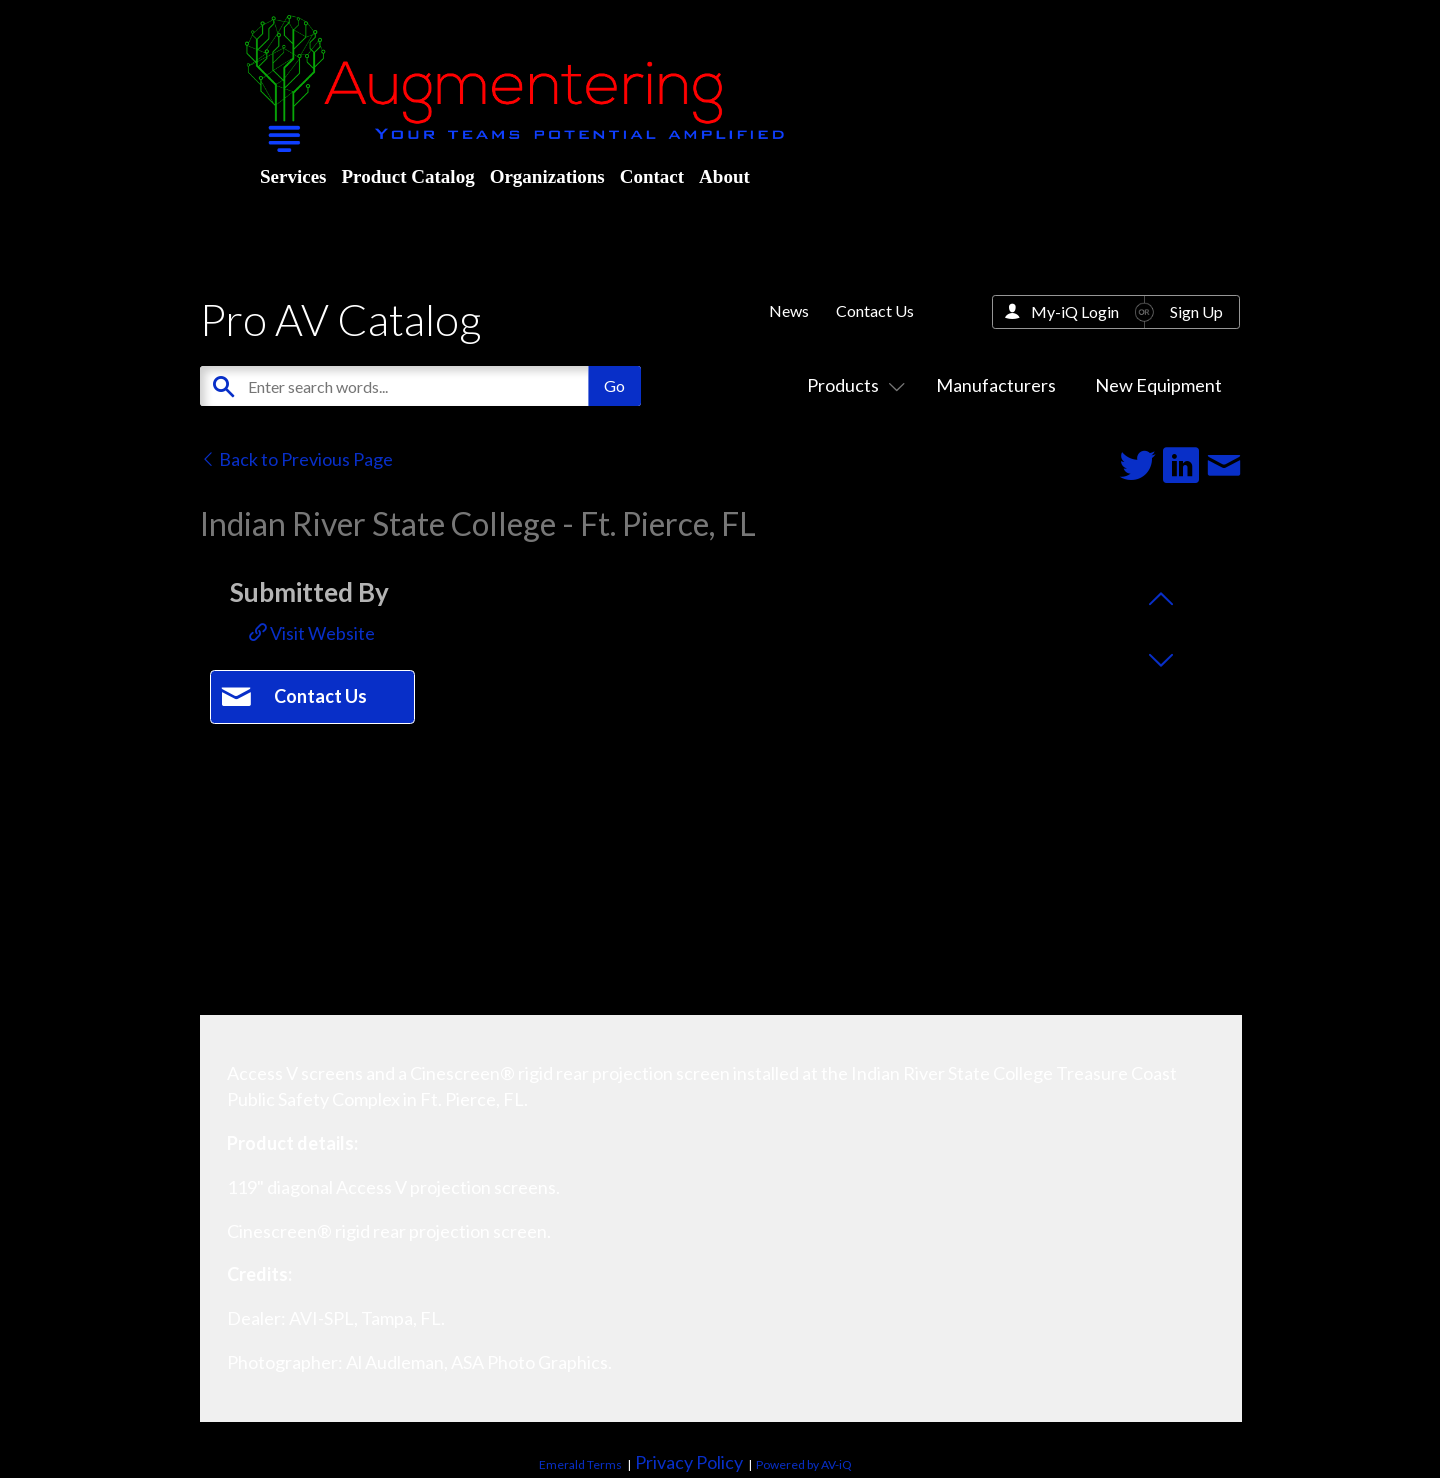 Image resolution: width=1440 pixels, height=1478 pixels. I want to click on Product Catalog [menuitem], so click(407, 176).